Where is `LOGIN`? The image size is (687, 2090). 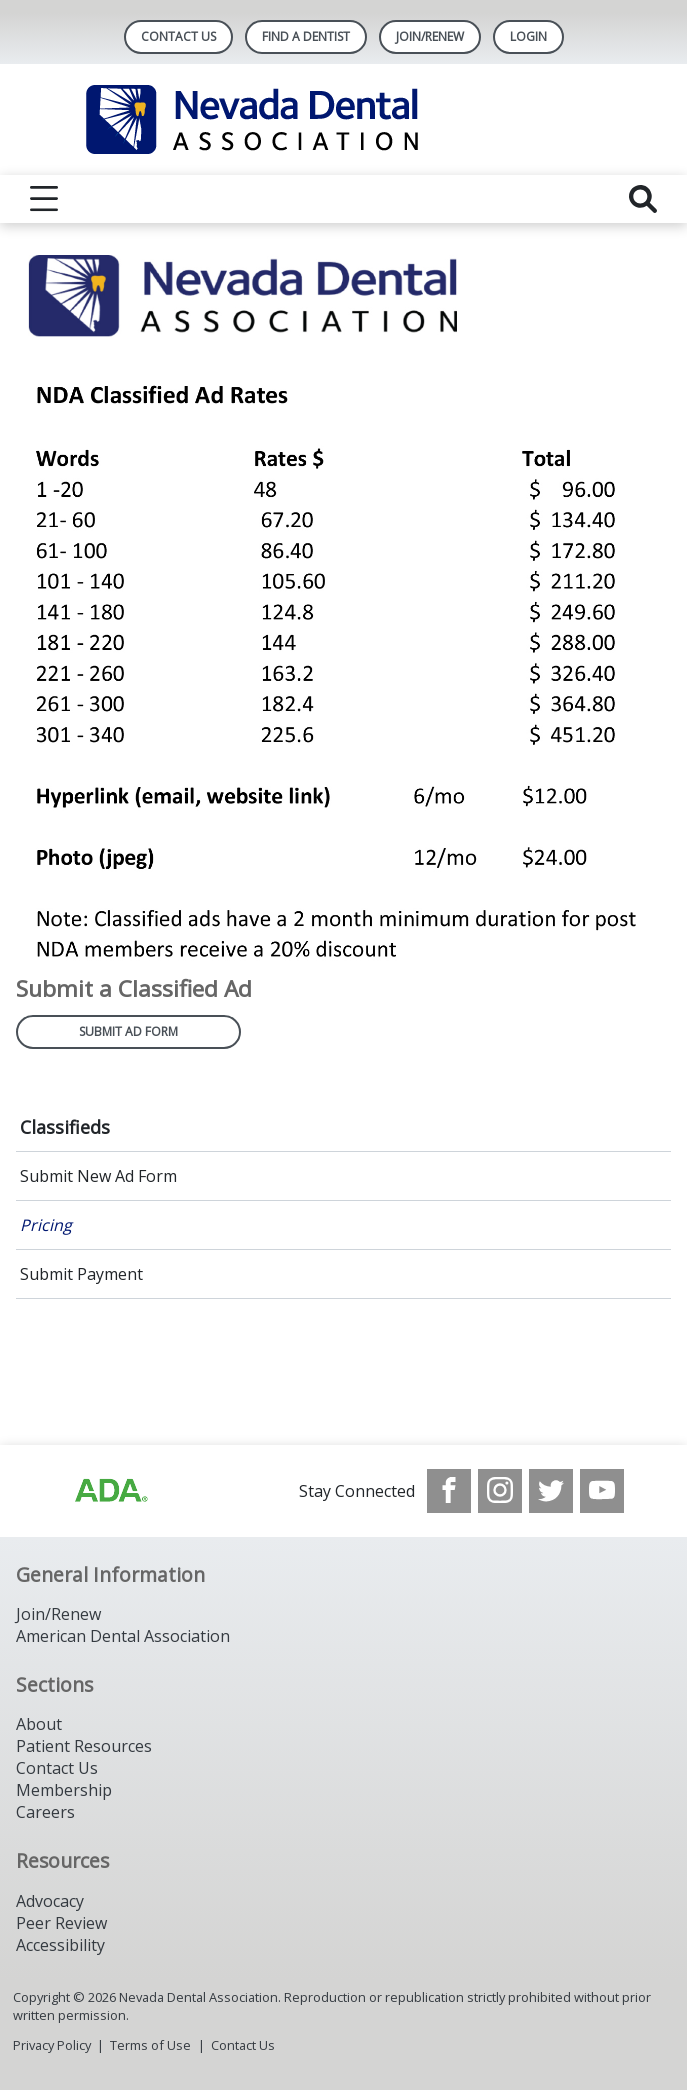 LOGIN is located at coordinates (528, 36).